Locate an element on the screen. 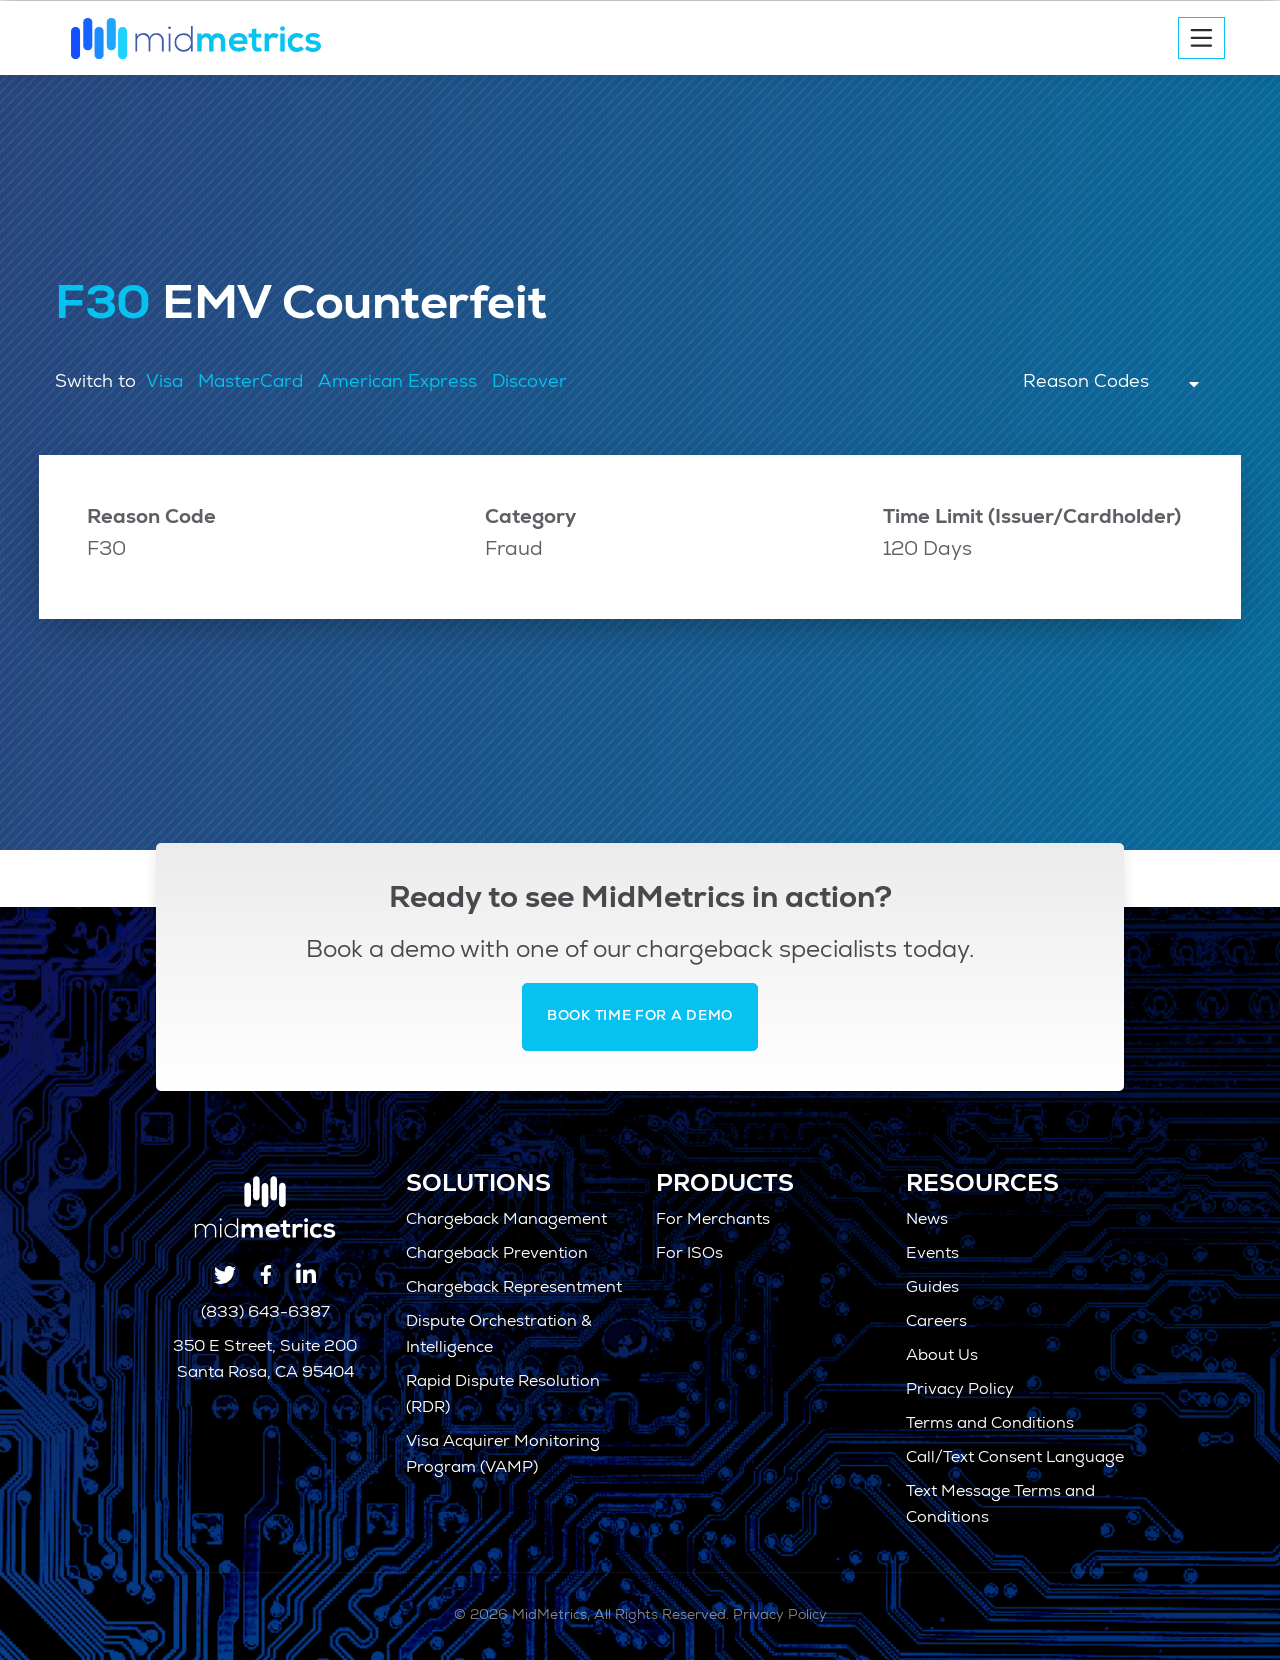 Image resolution: width=1280 pixels, height=1660 pixels. Visa Acquirer Monitoring Program (VAMP) is located at coordinates (503, 1456).